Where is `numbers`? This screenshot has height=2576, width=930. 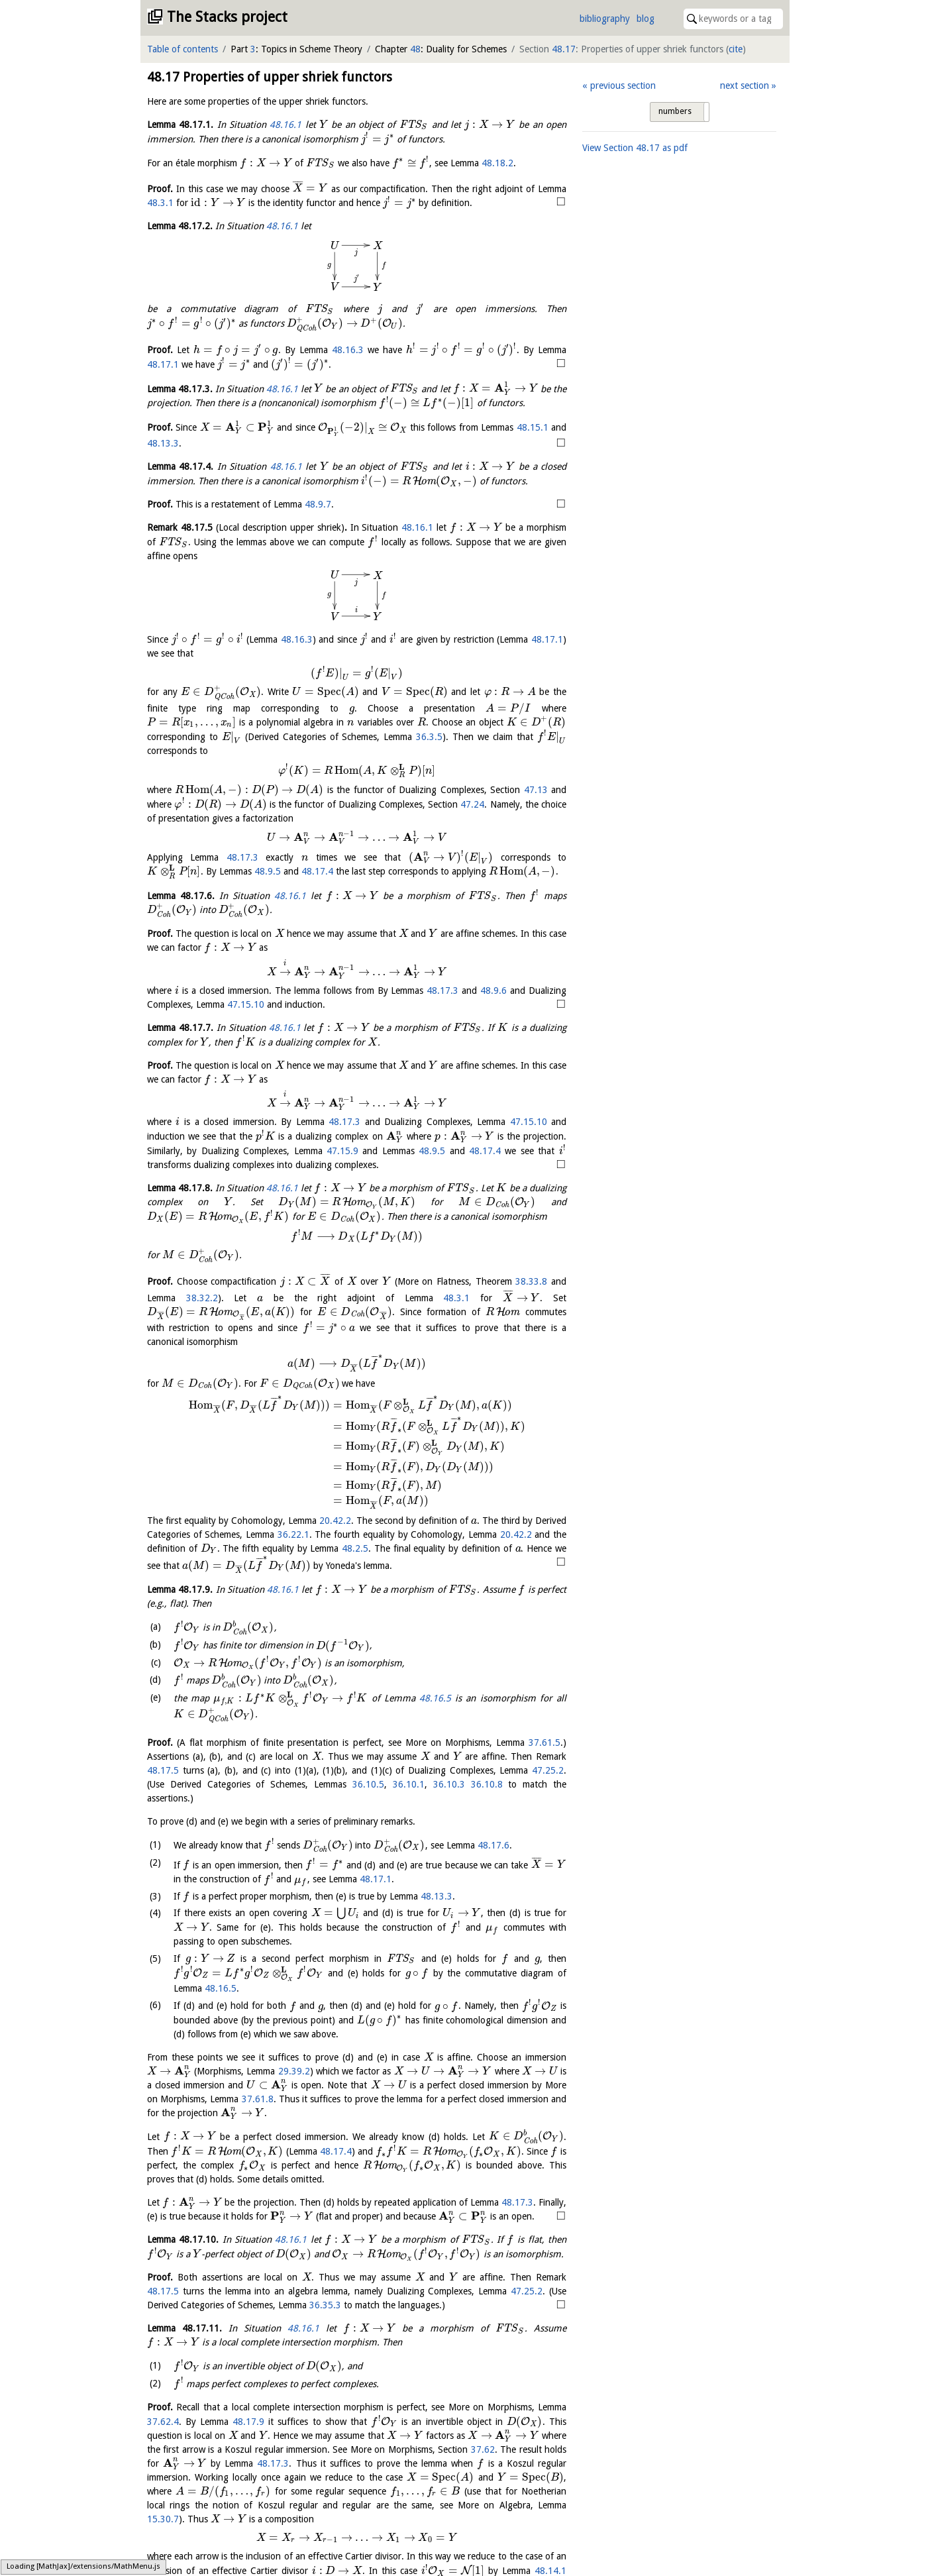 numbers is located at coordinates (675, 111).